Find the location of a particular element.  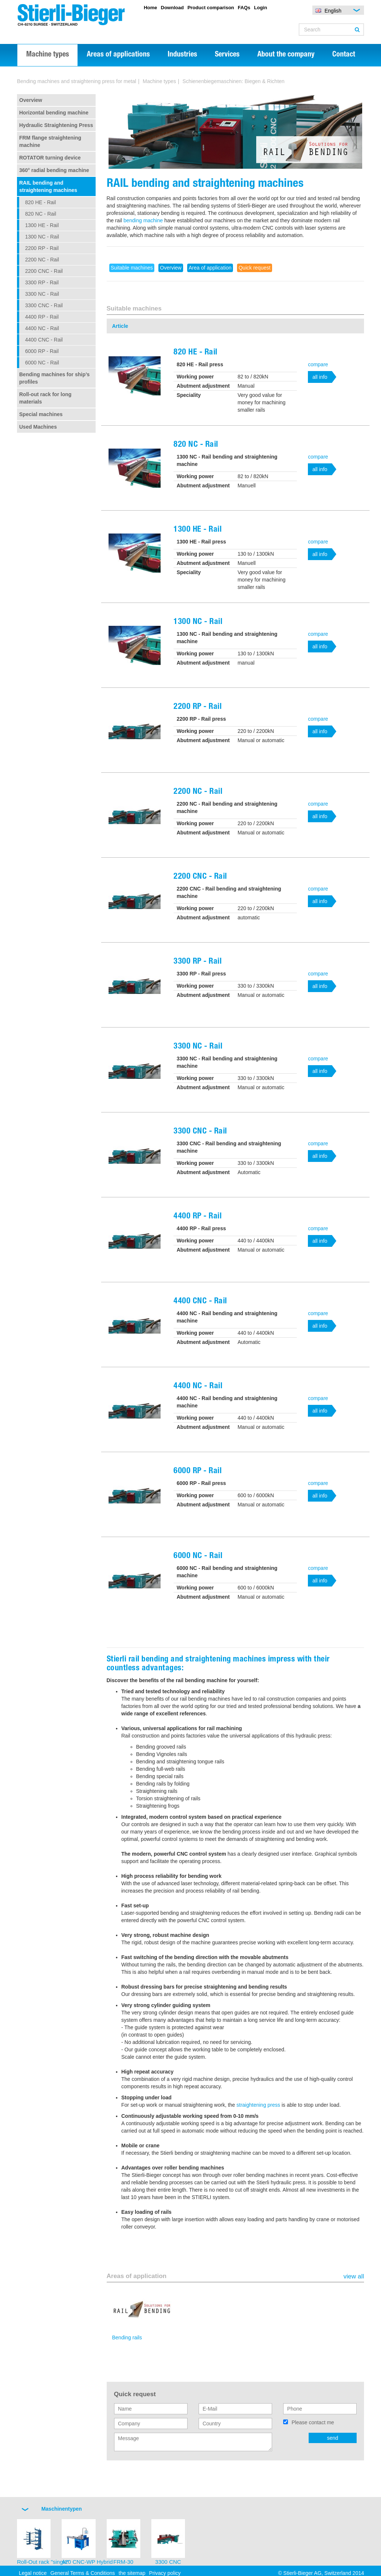

Please contact me is located at coordinates (313, 2422).